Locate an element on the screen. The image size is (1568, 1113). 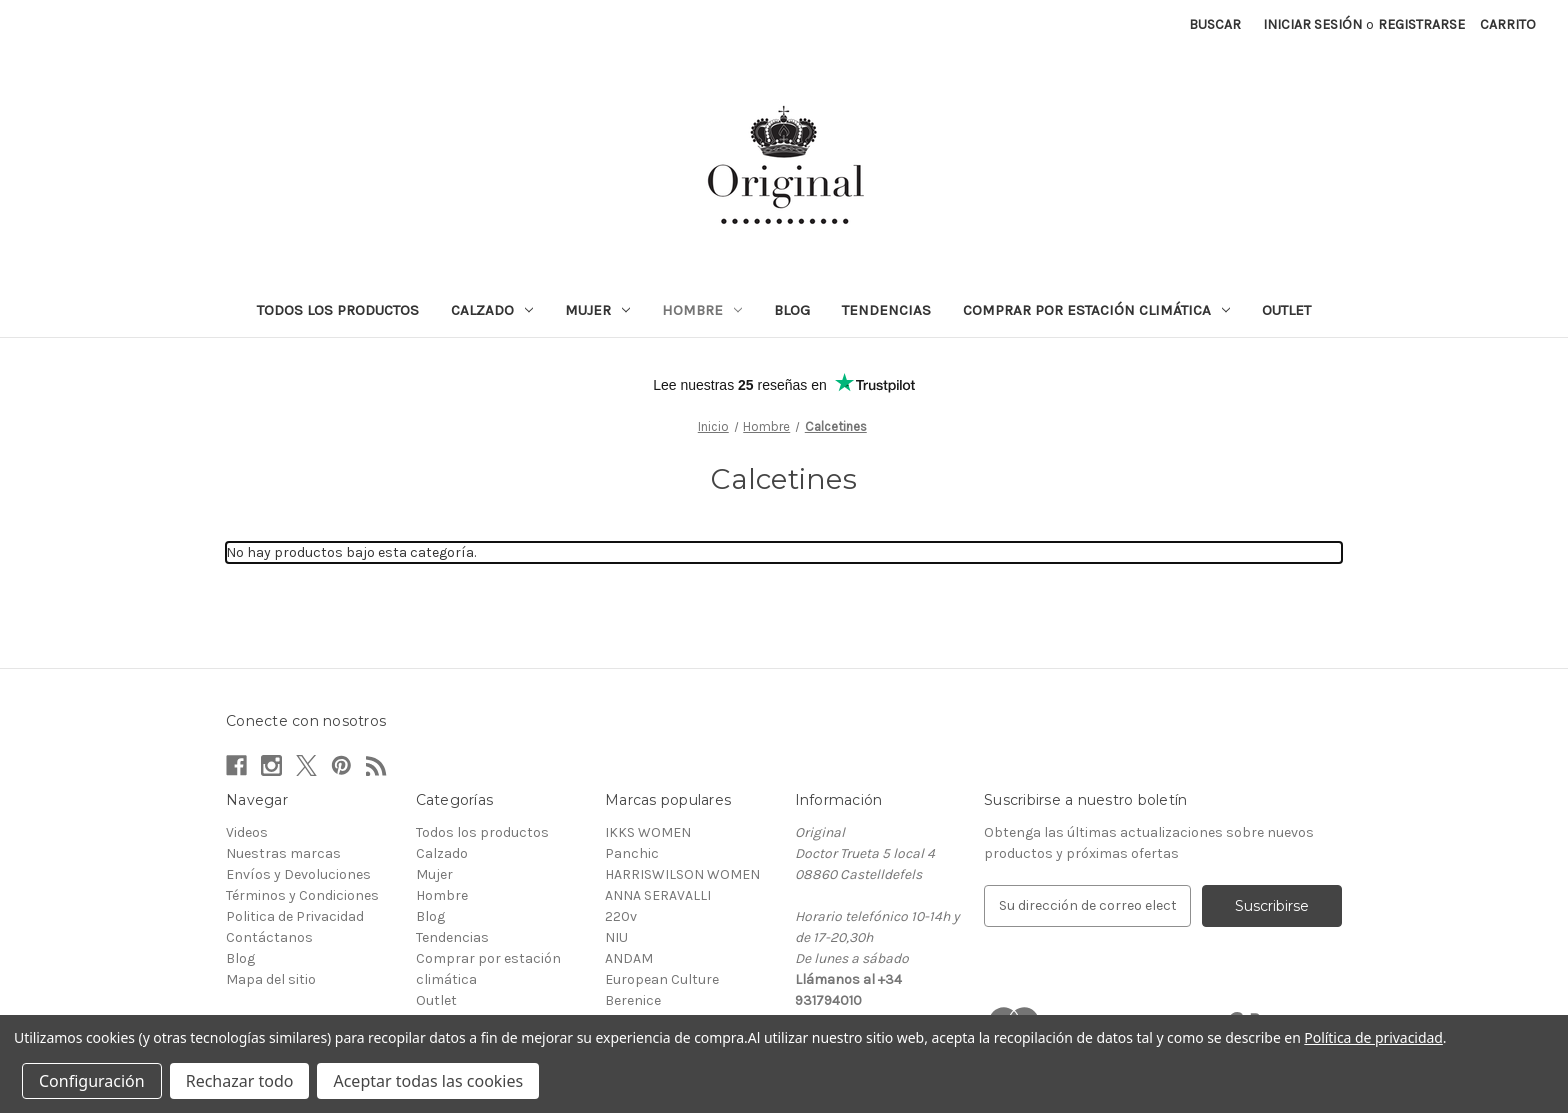
220v is located at coordinates (621, 916).